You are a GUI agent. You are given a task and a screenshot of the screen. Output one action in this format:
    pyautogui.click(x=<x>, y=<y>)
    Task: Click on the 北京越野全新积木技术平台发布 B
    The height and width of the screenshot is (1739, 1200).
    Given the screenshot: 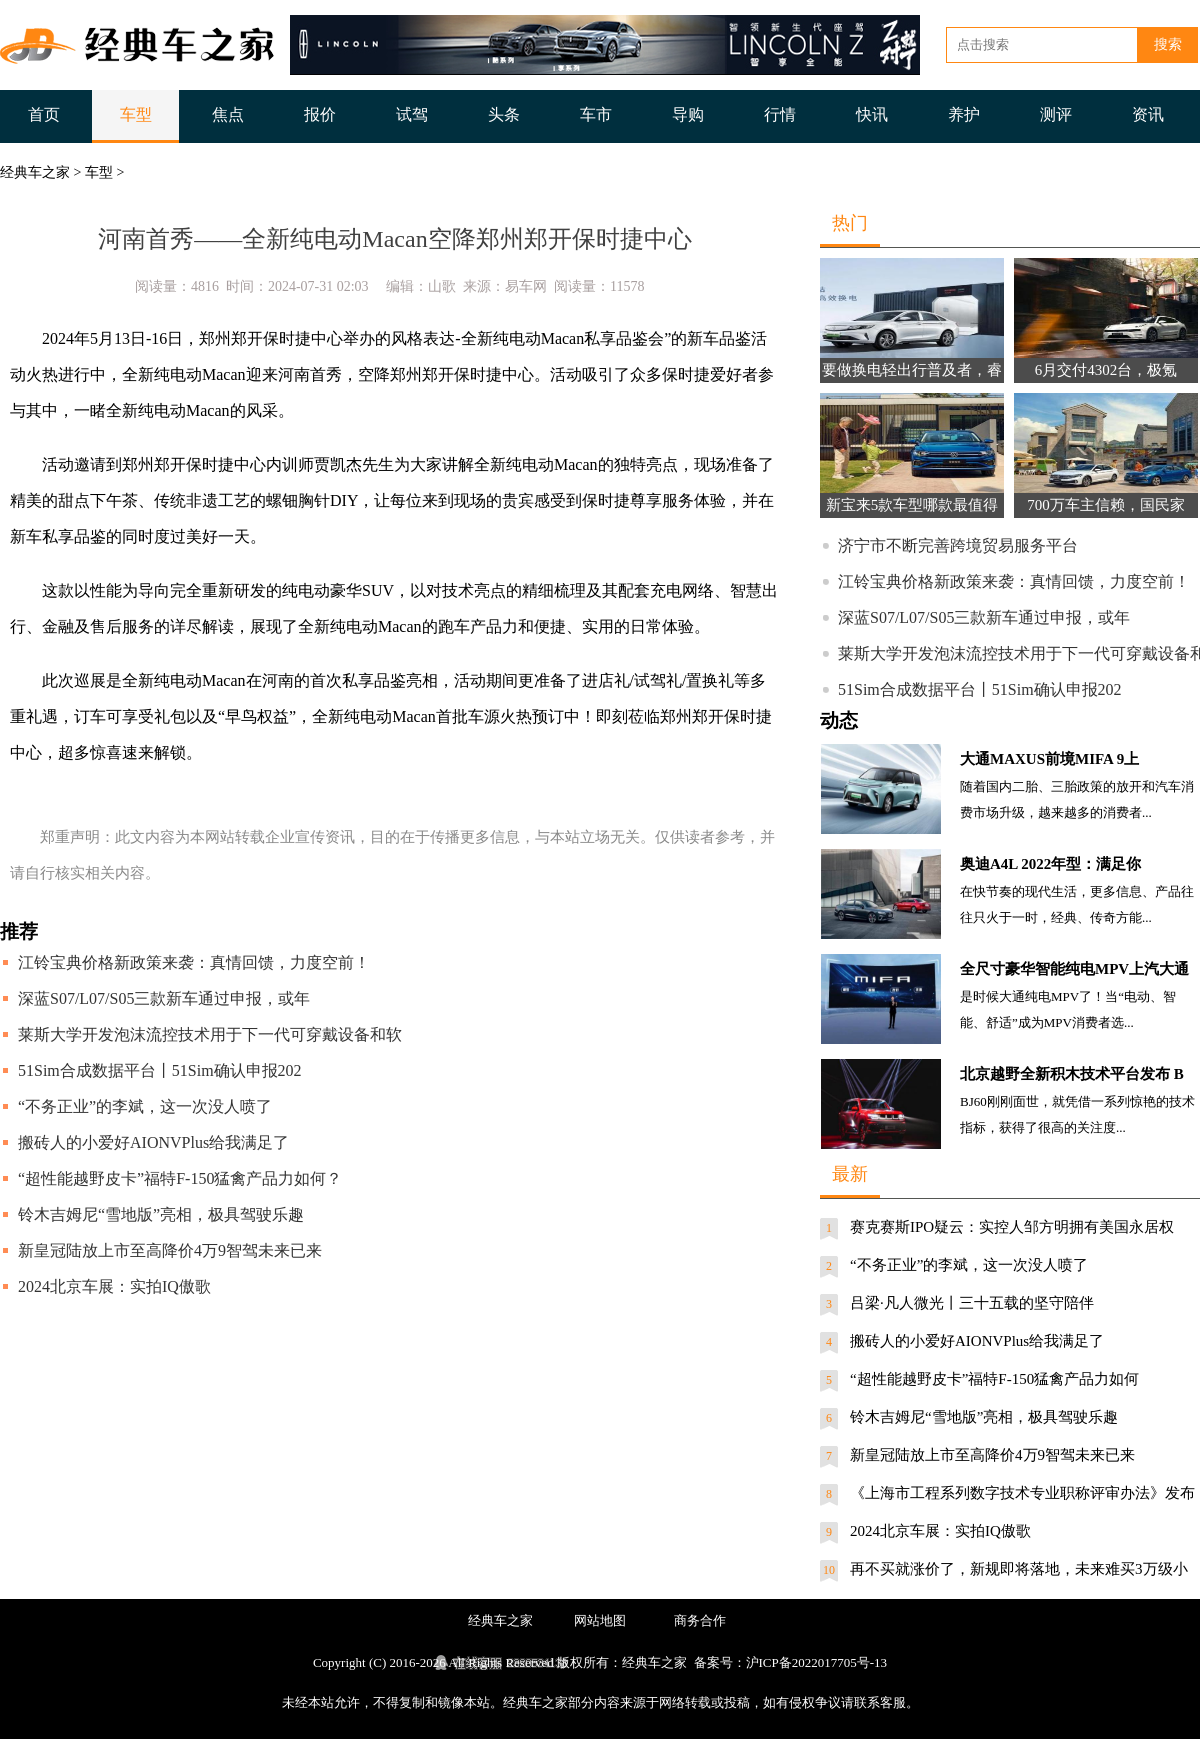 What is the action you would take?
    pyautogui.click(x=1072, y=1074)
    